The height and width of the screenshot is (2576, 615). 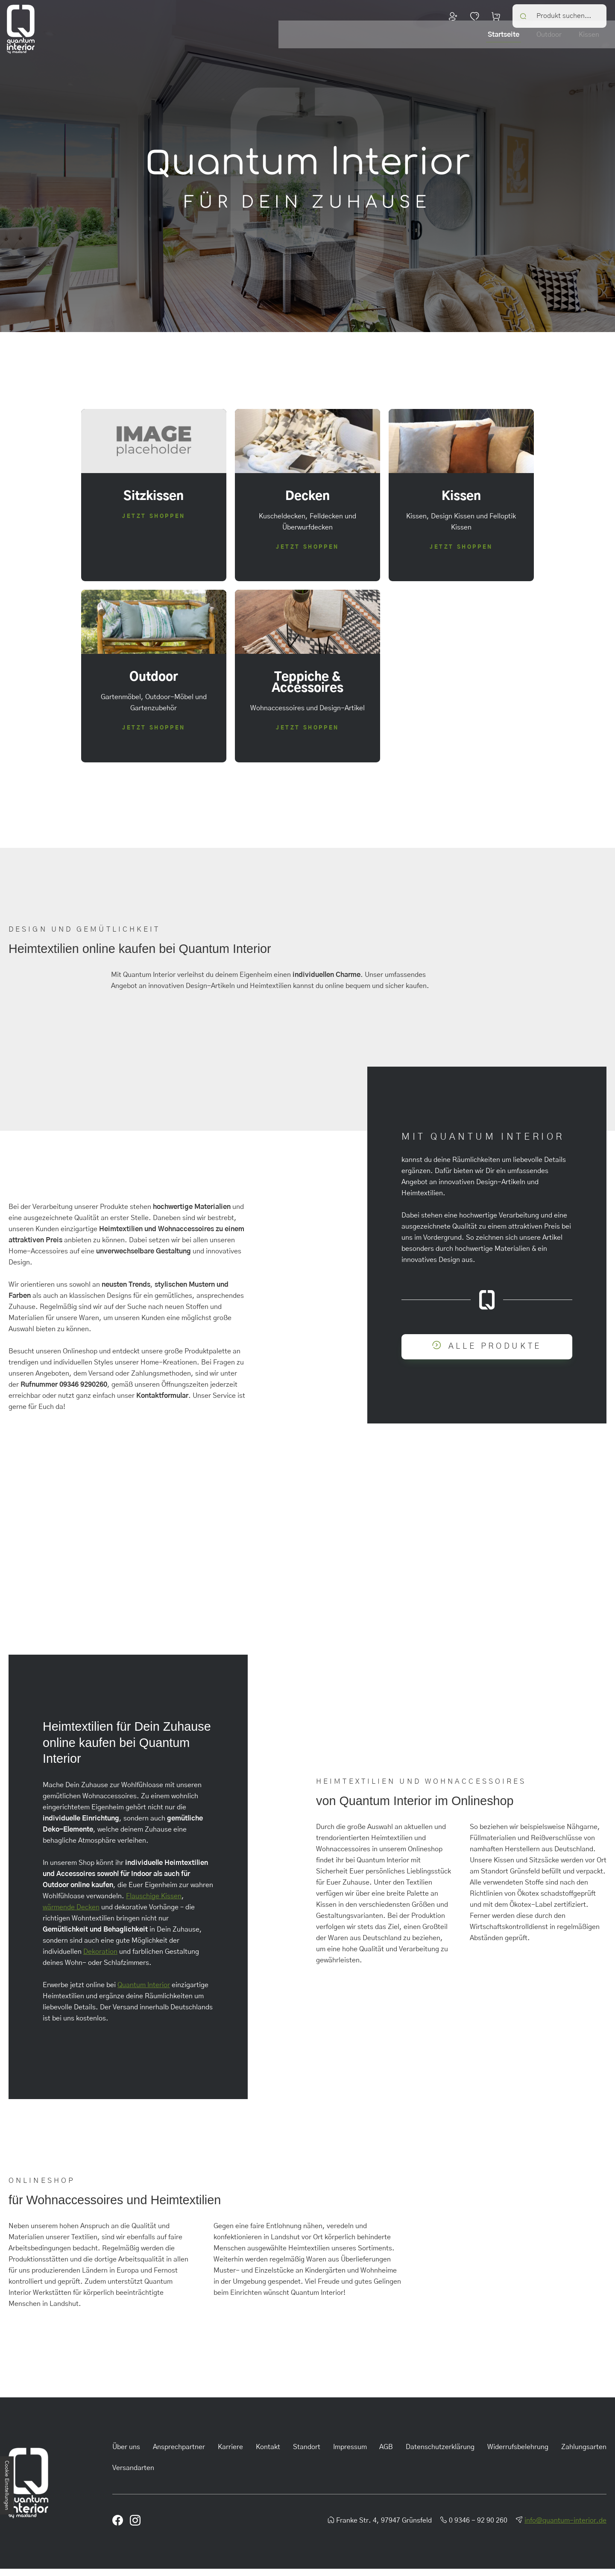 I want to click on Datenschutzerklärung, so click(x=440, y=2454).